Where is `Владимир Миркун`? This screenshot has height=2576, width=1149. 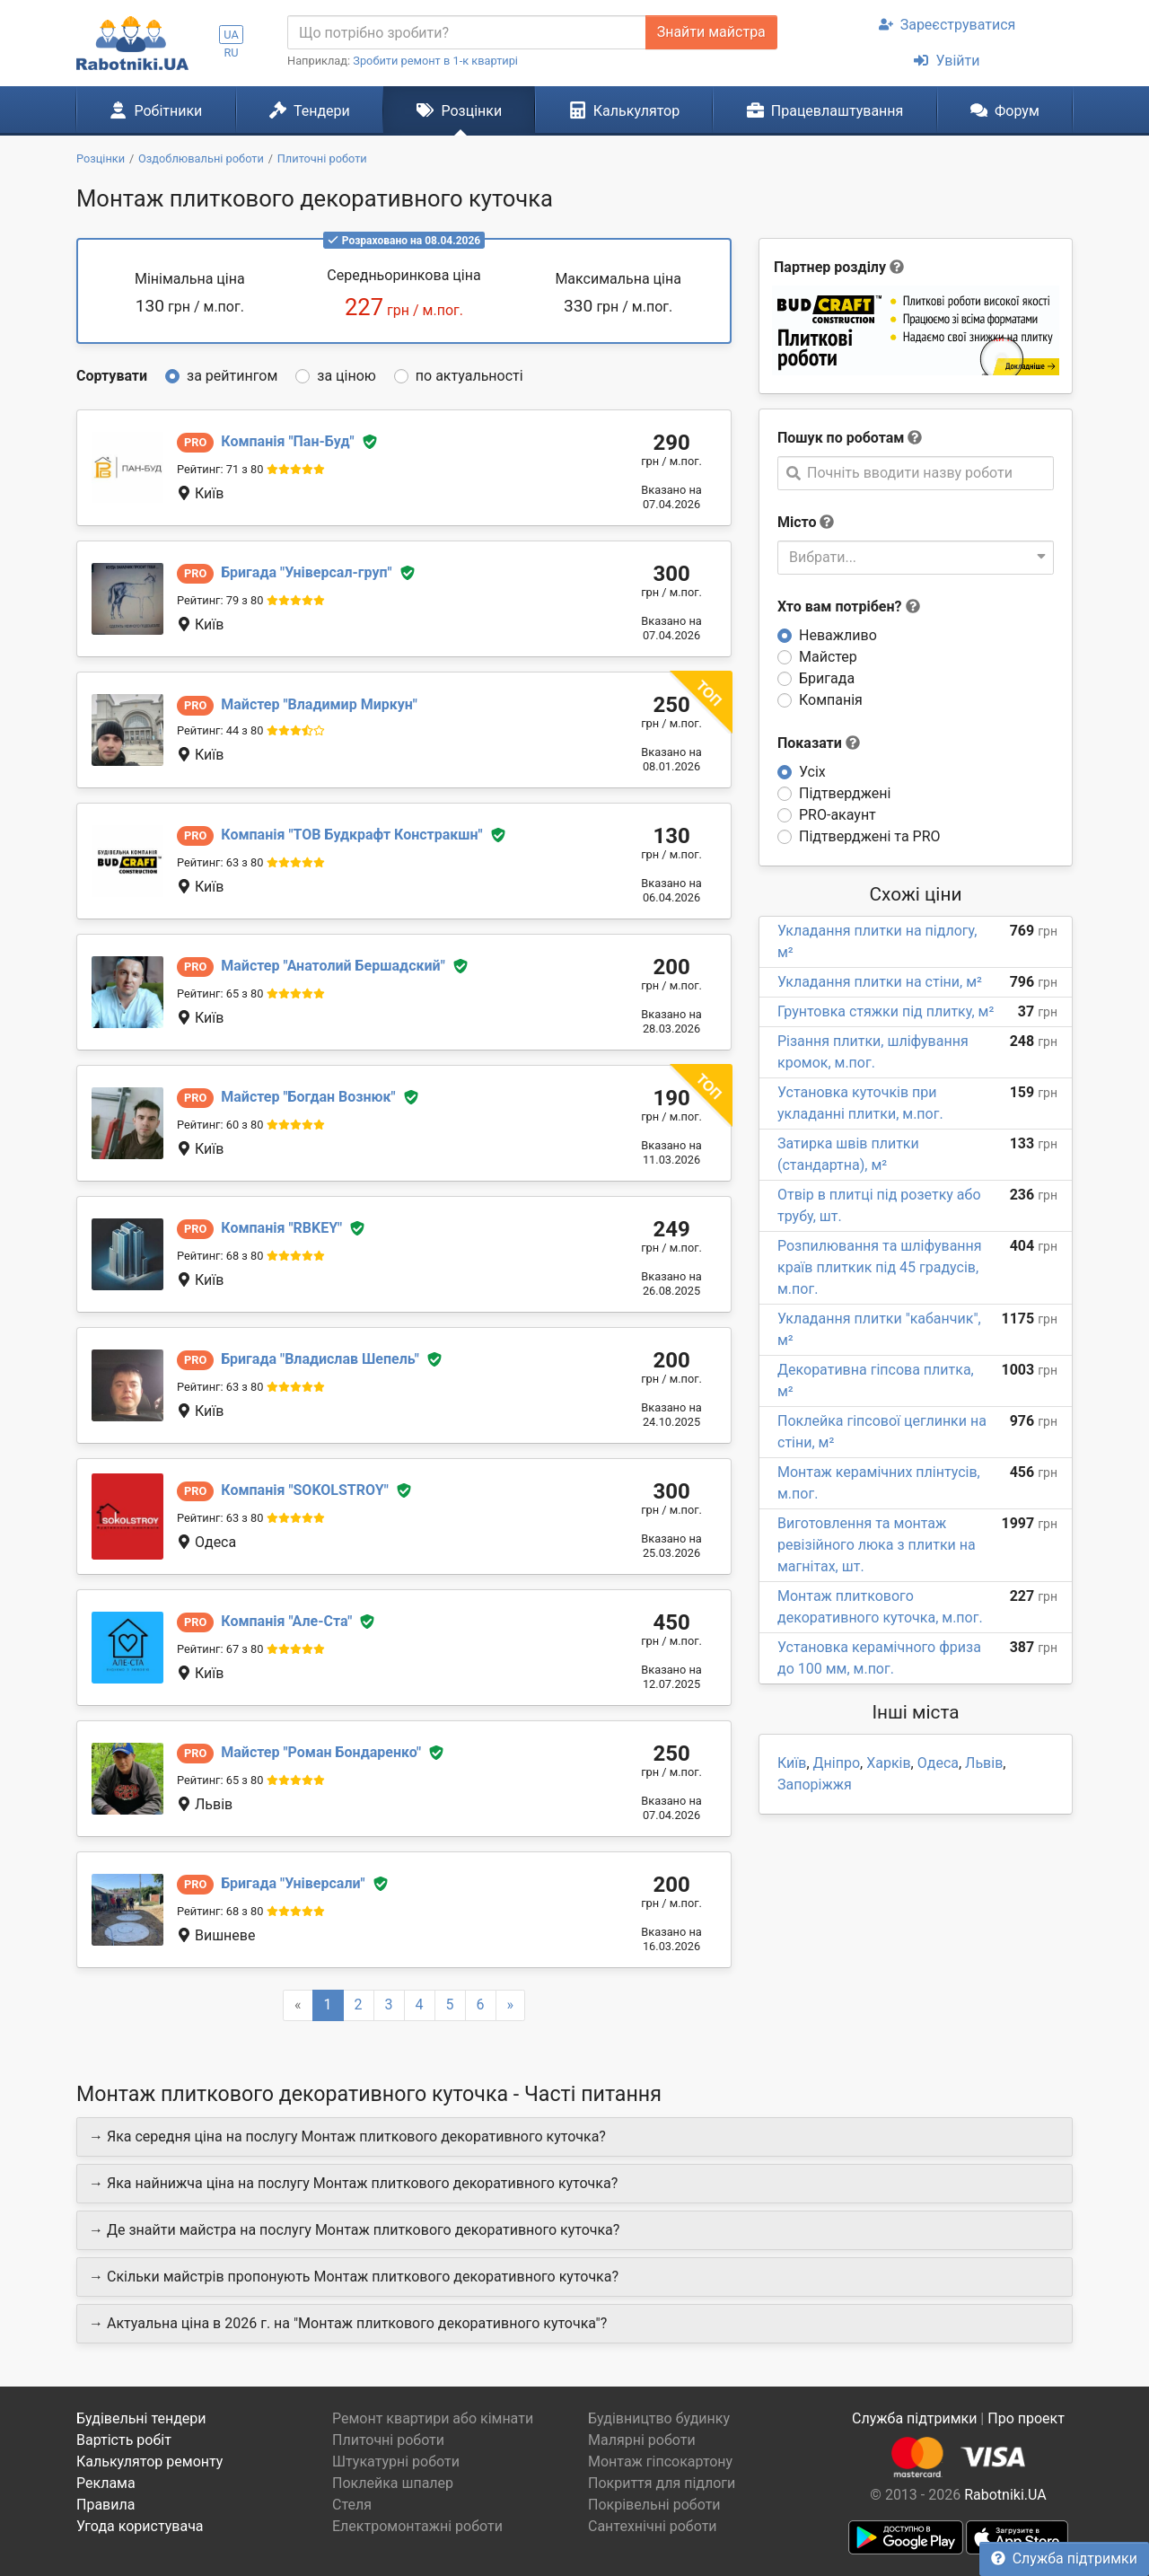 Владимир Миркун is located at coordinates (319, 704).